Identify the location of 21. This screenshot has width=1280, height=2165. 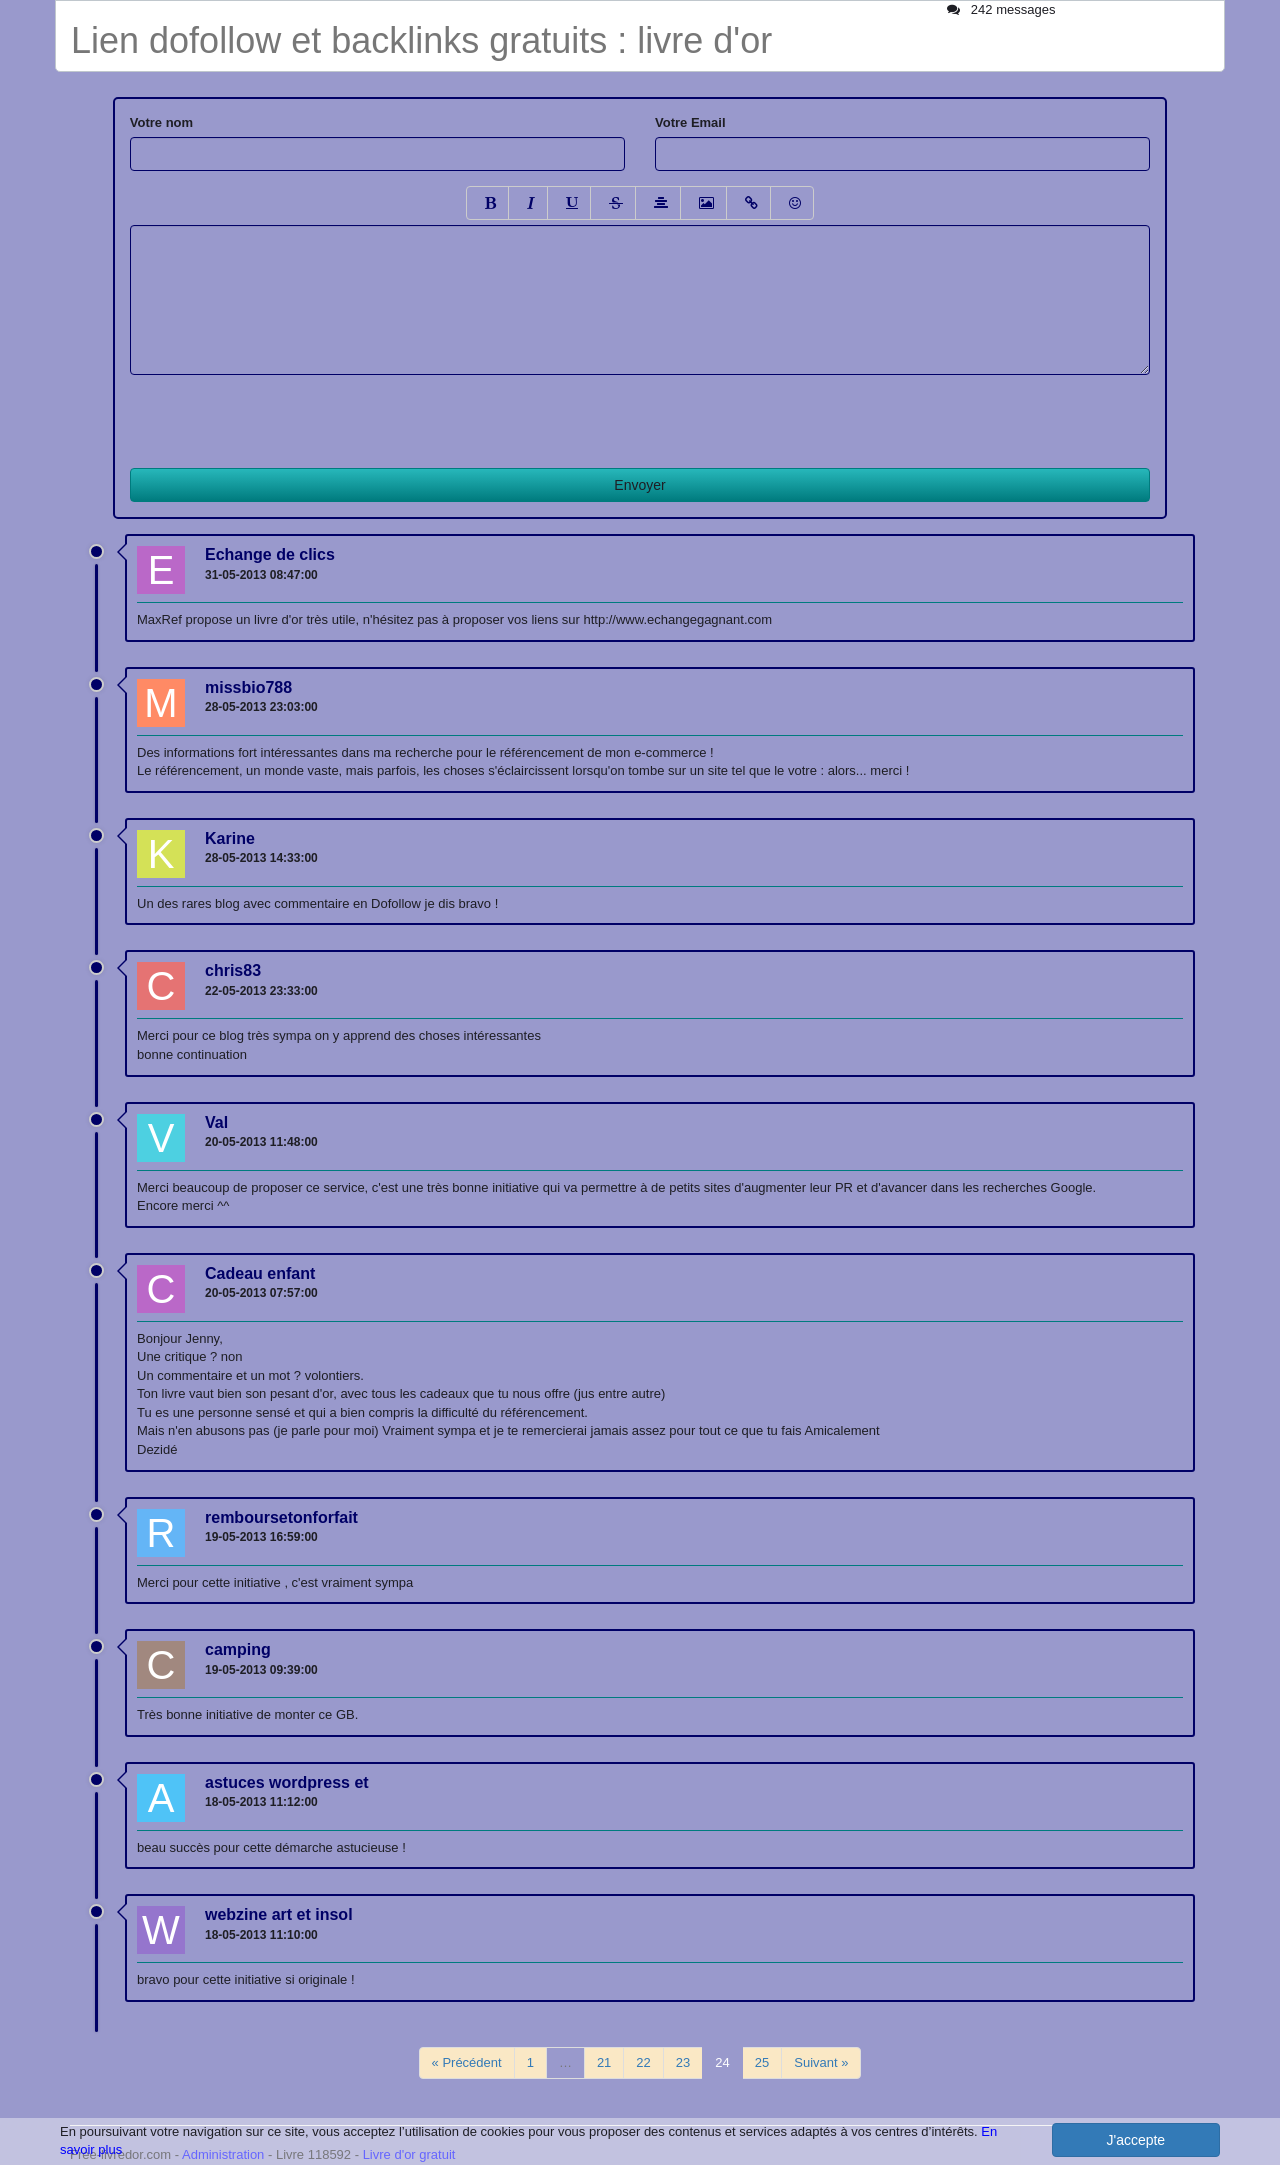
(604, 2062).